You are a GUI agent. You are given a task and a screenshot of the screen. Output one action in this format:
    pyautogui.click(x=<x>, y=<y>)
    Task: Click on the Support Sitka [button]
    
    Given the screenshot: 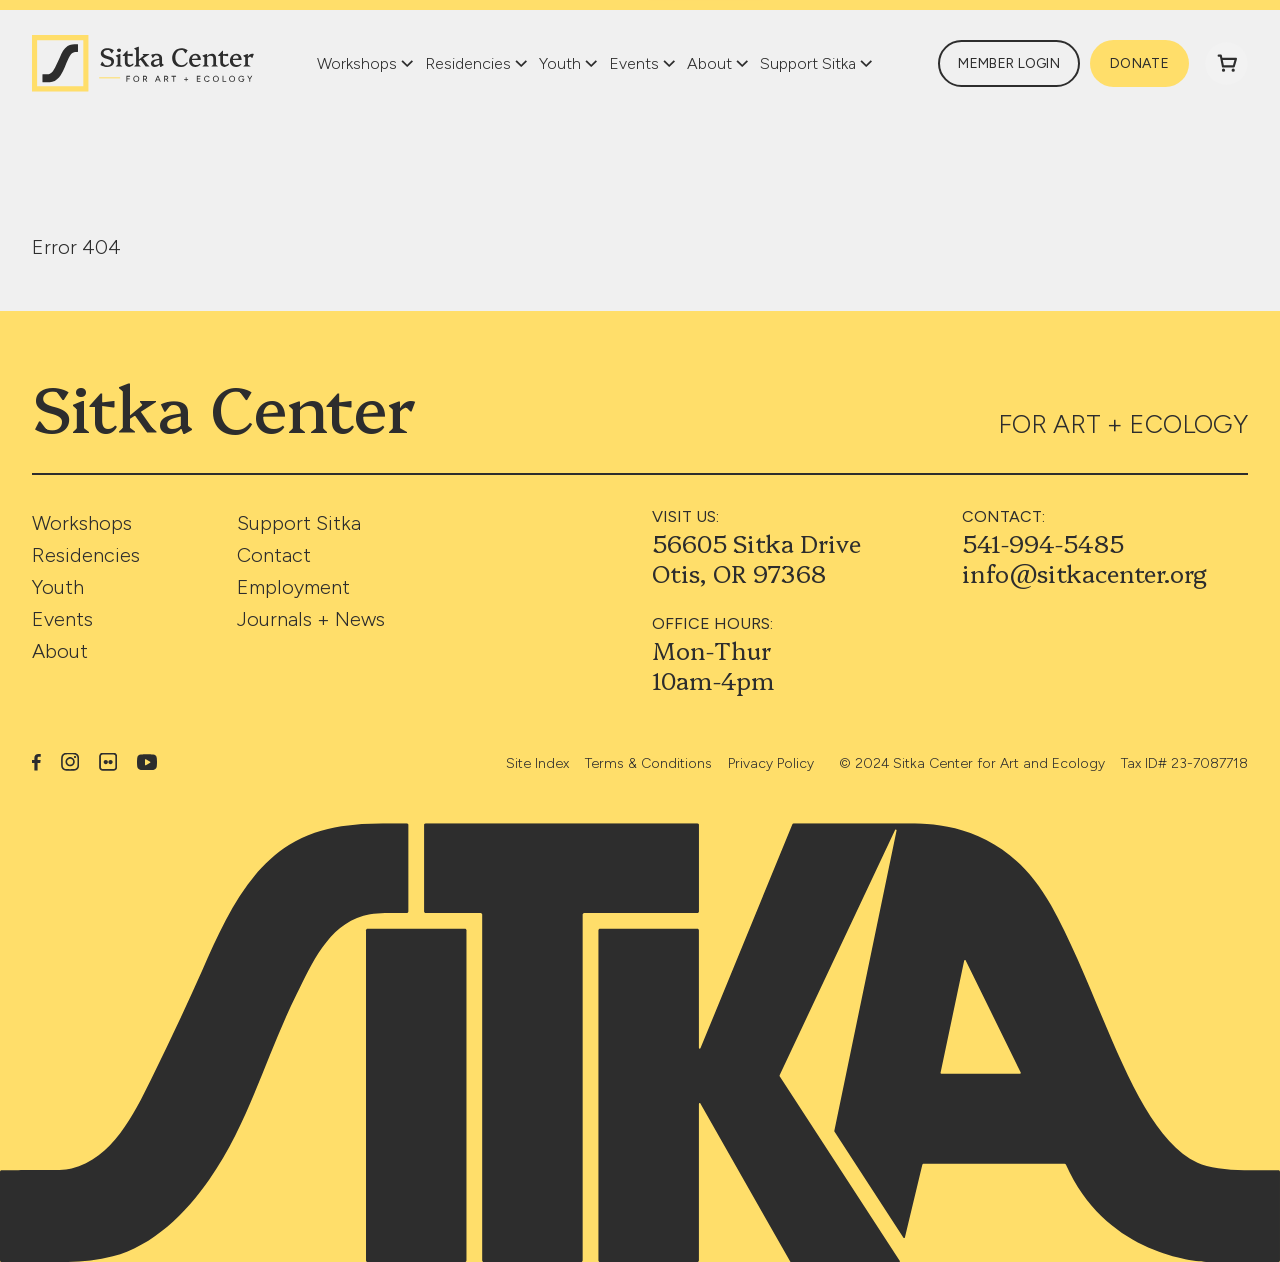 What is the action you would take?
    pyautogui.click(x=808, y=63)
    